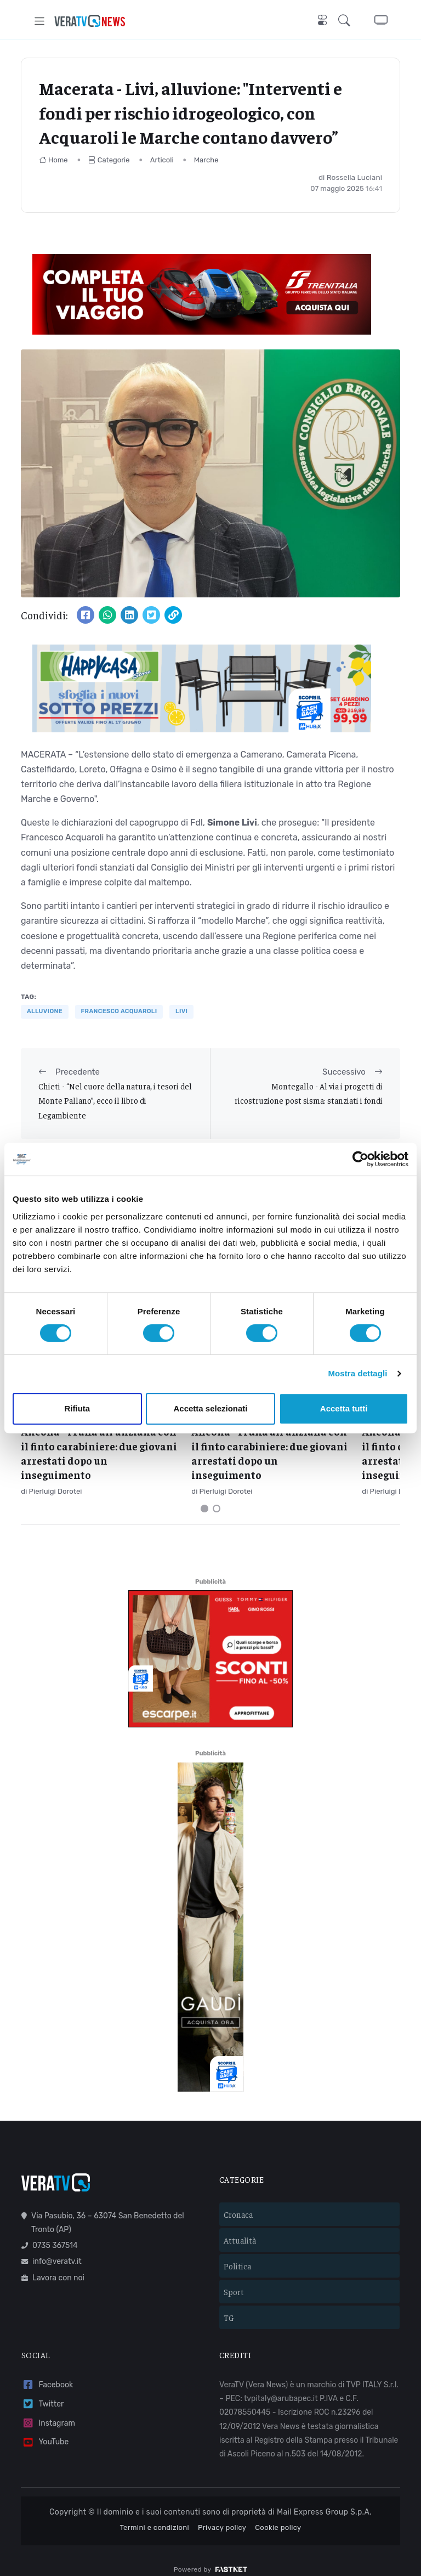  What do you see at coordinates (278, 2515) in the screenshot?
I see `Cookie policy` at bounding box center [278, 2515].